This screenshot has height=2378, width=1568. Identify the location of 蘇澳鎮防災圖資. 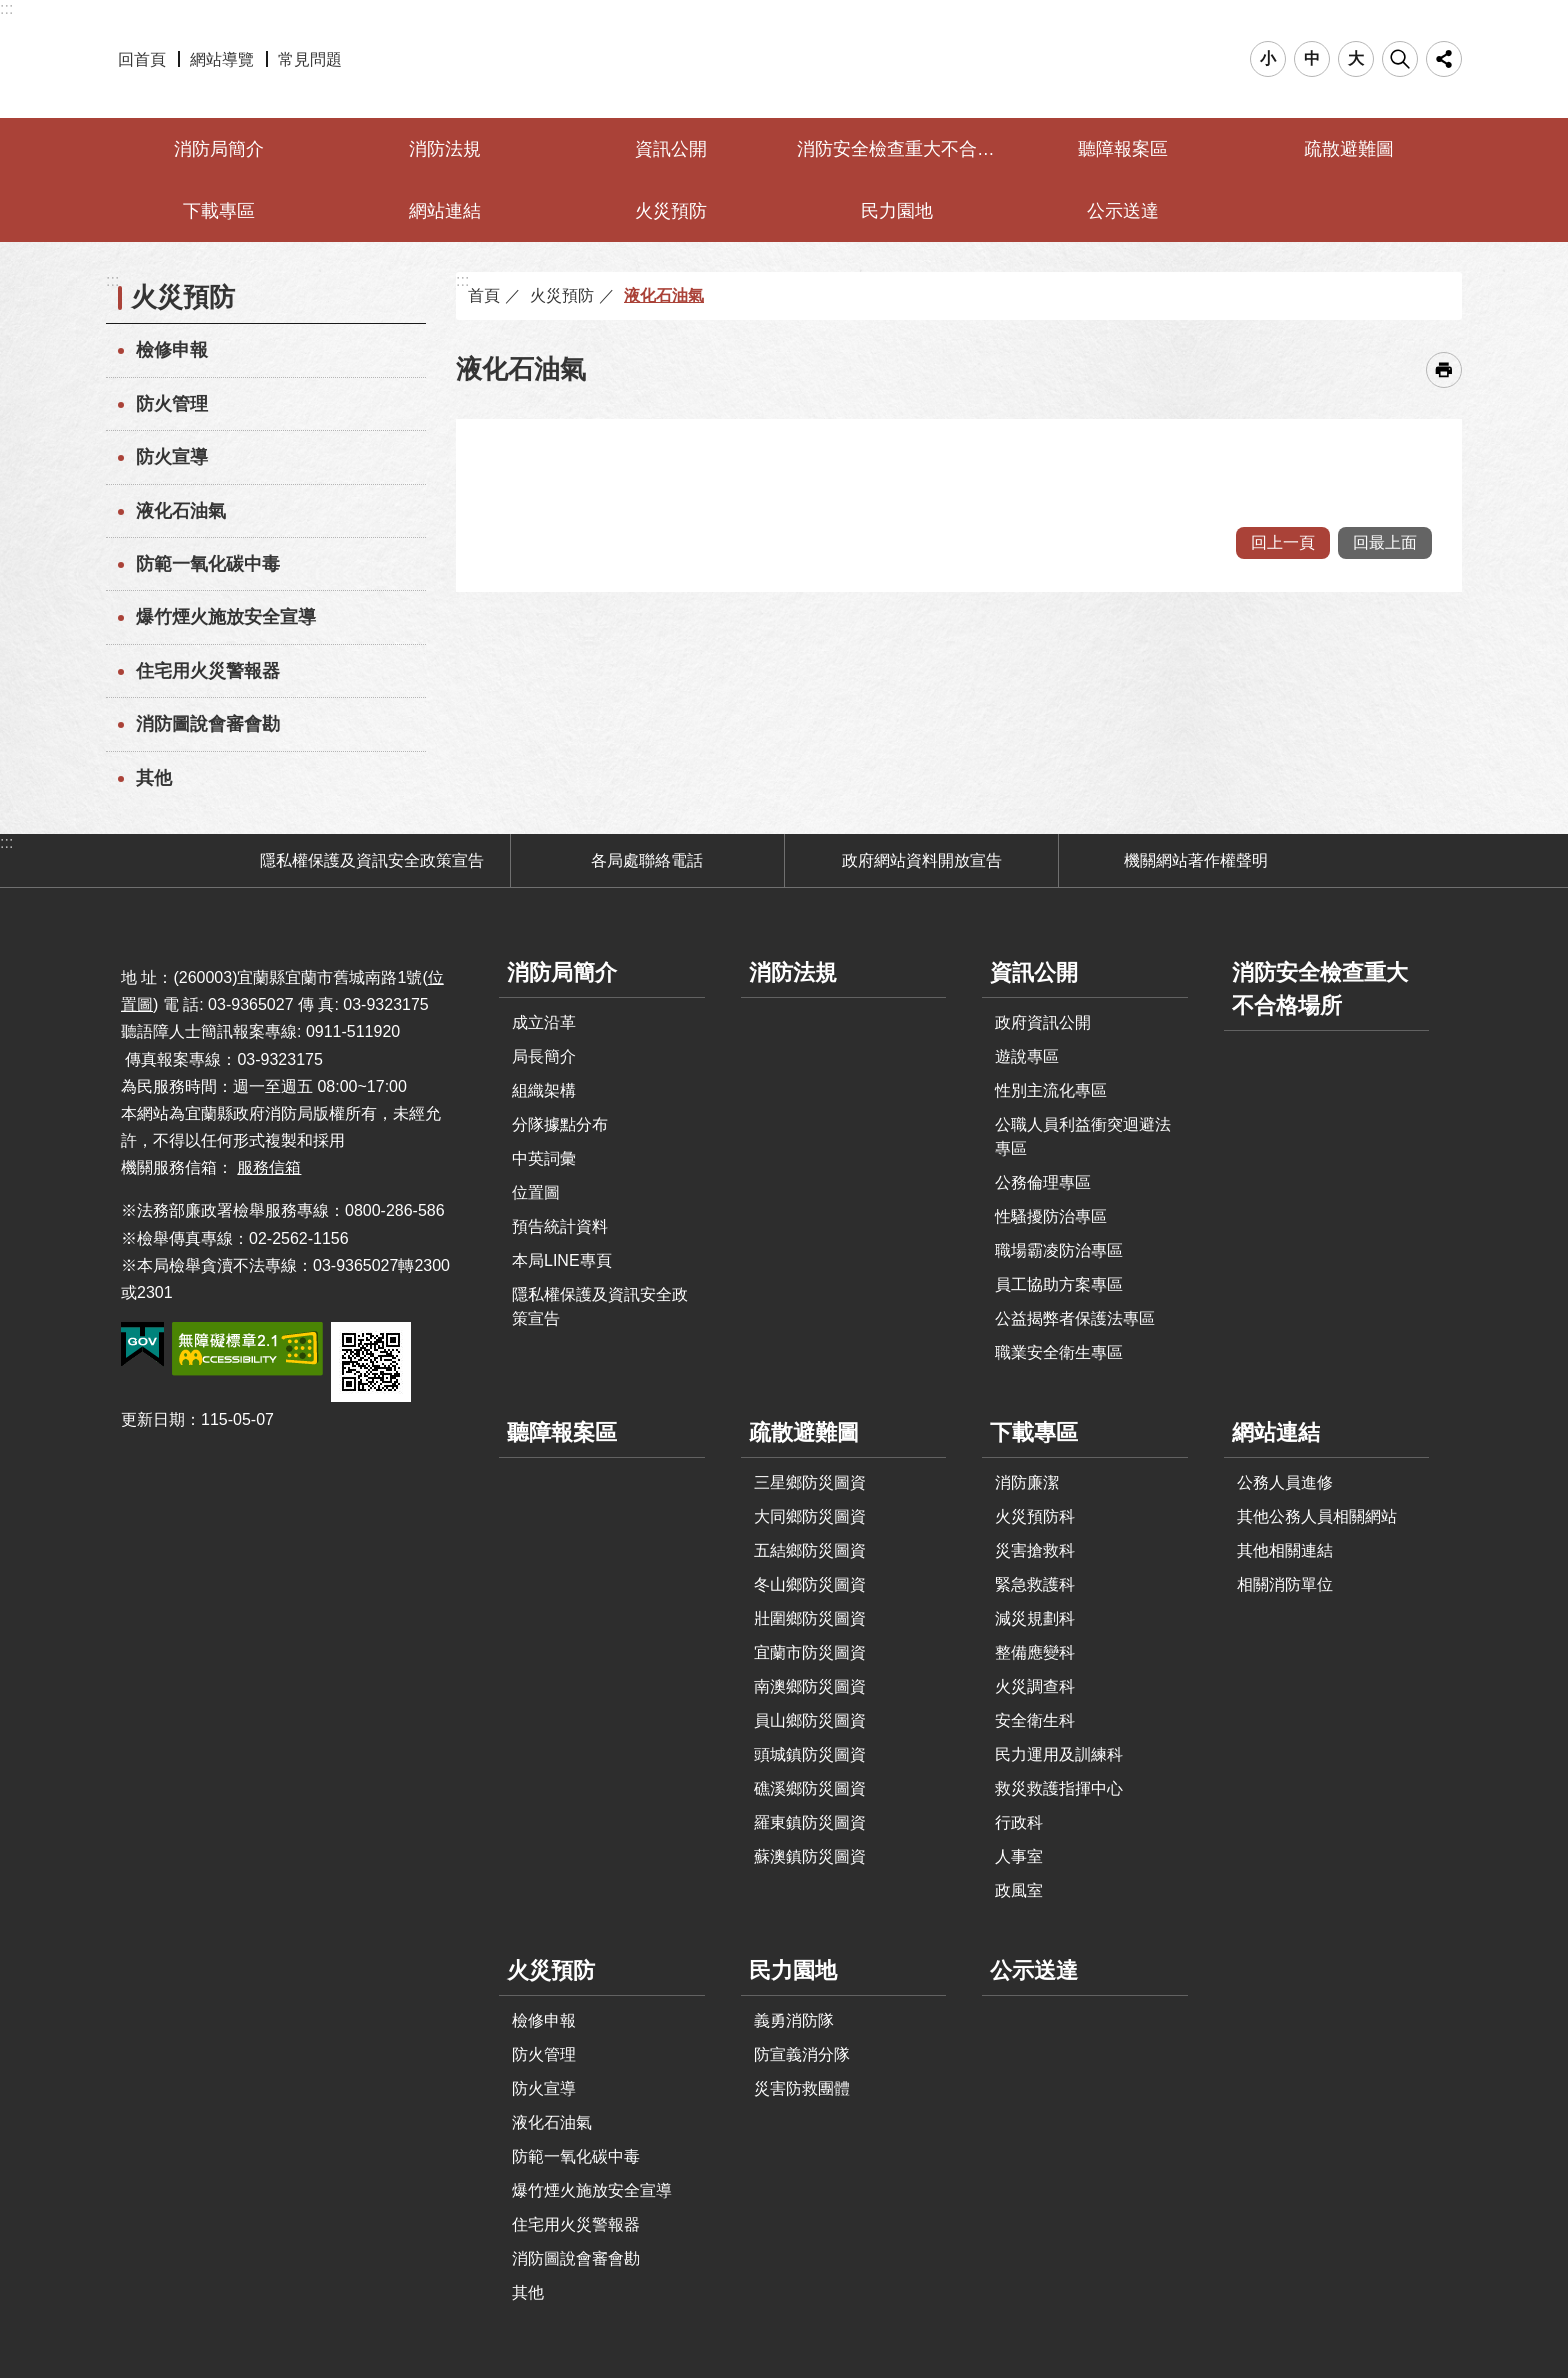
(810, 1856).